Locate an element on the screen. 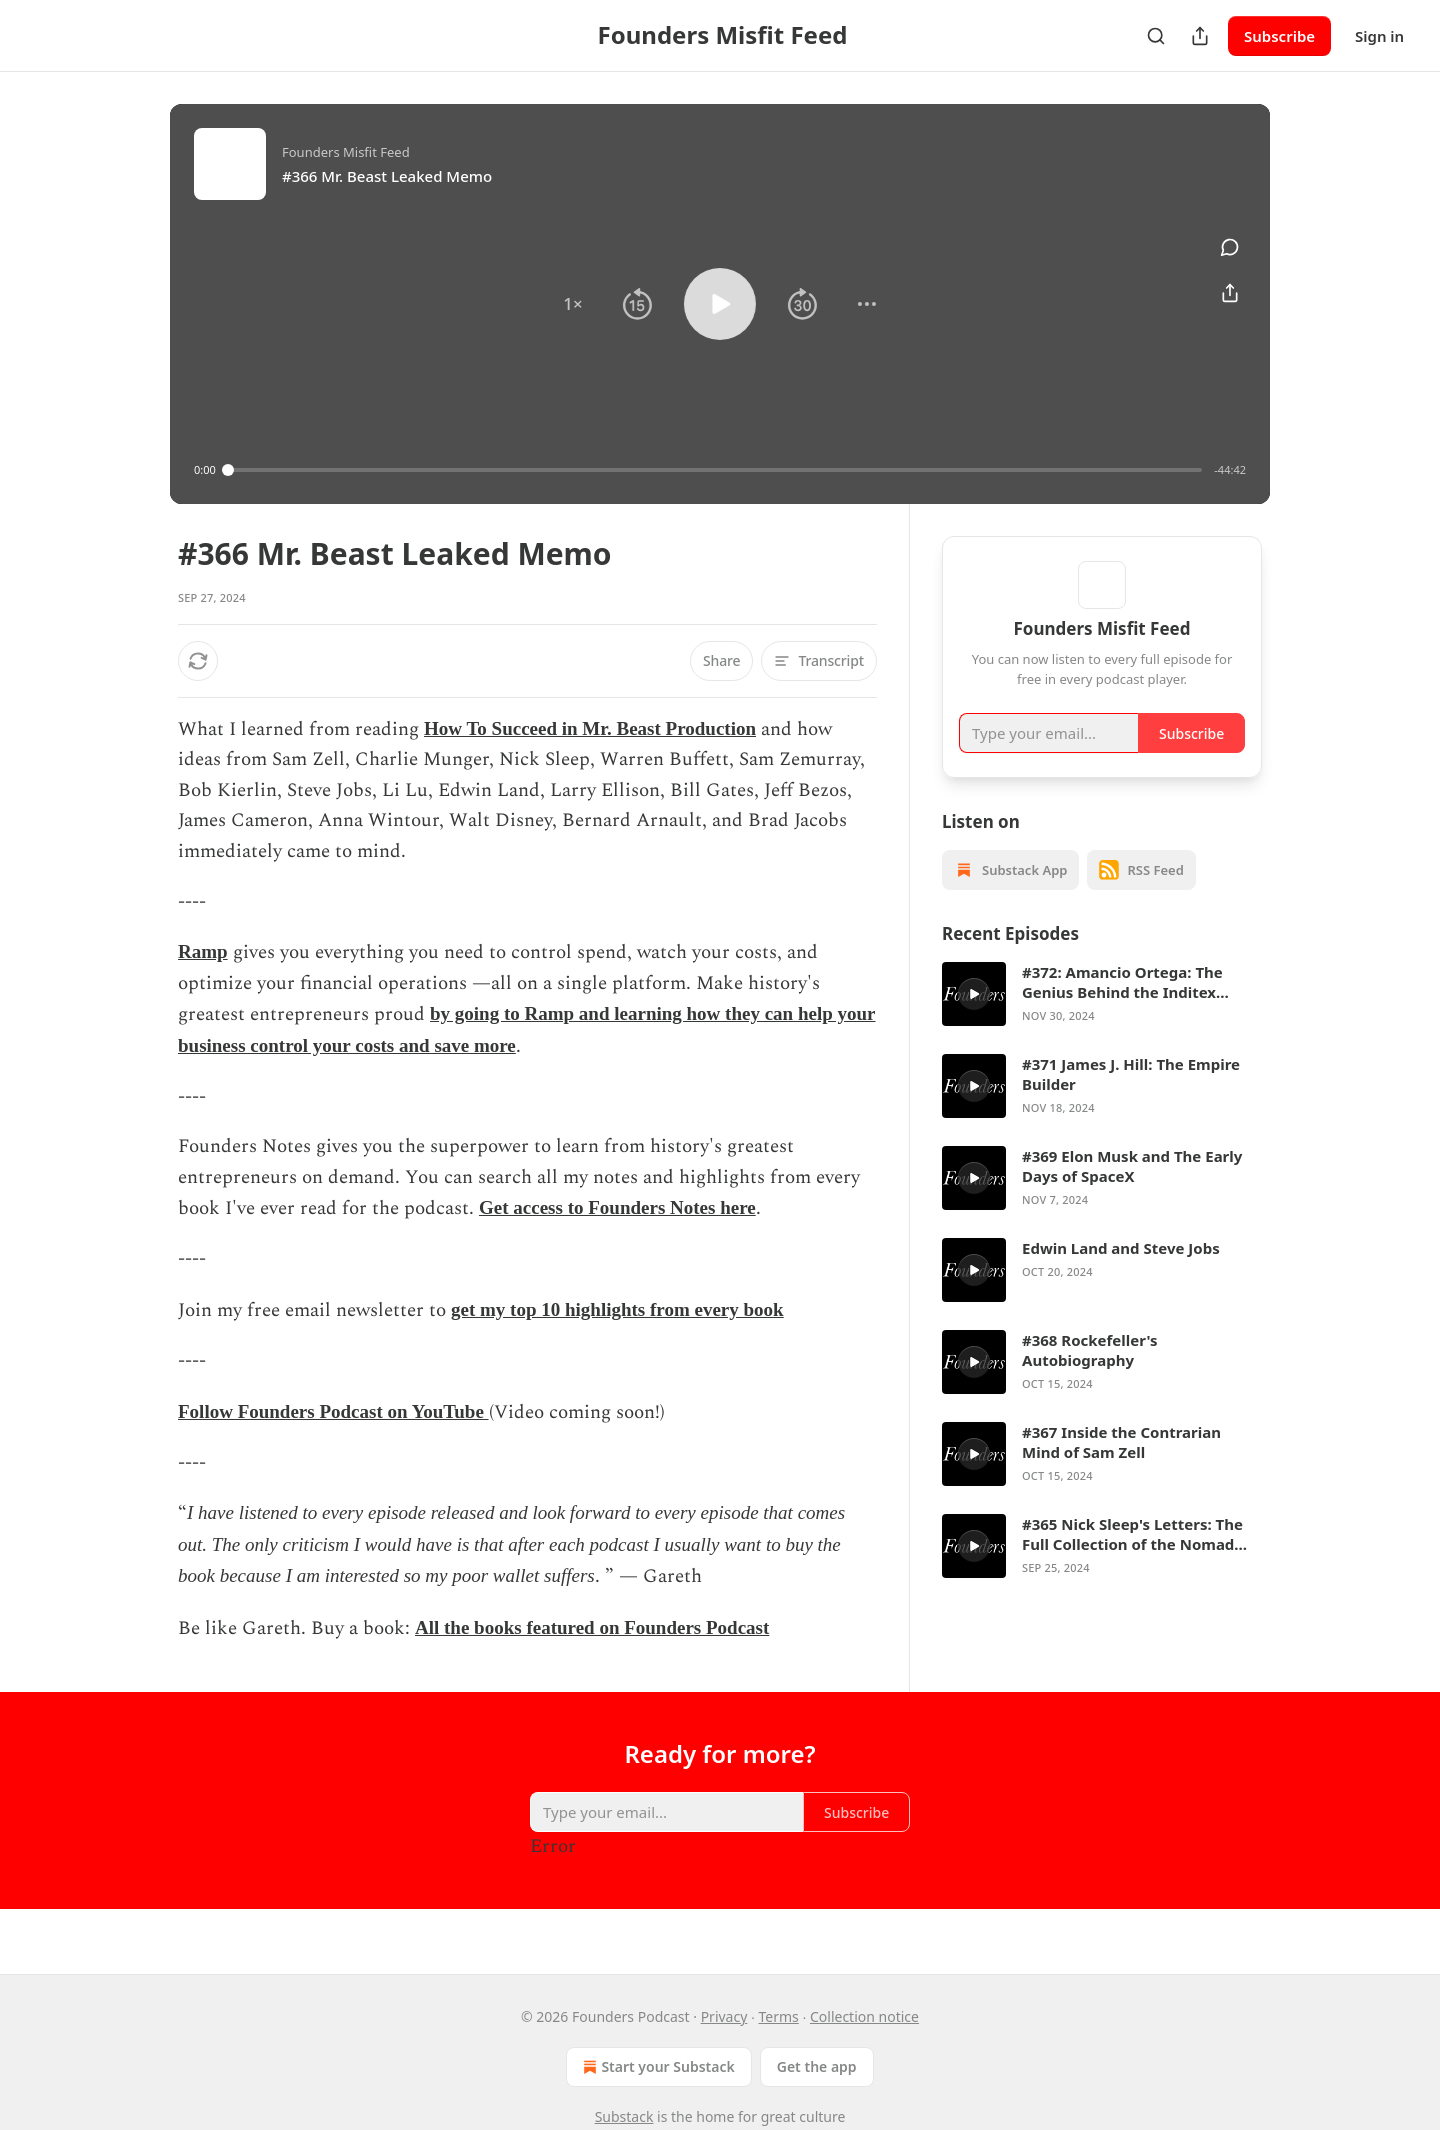  [s] is located at coordinates (974, 1023).